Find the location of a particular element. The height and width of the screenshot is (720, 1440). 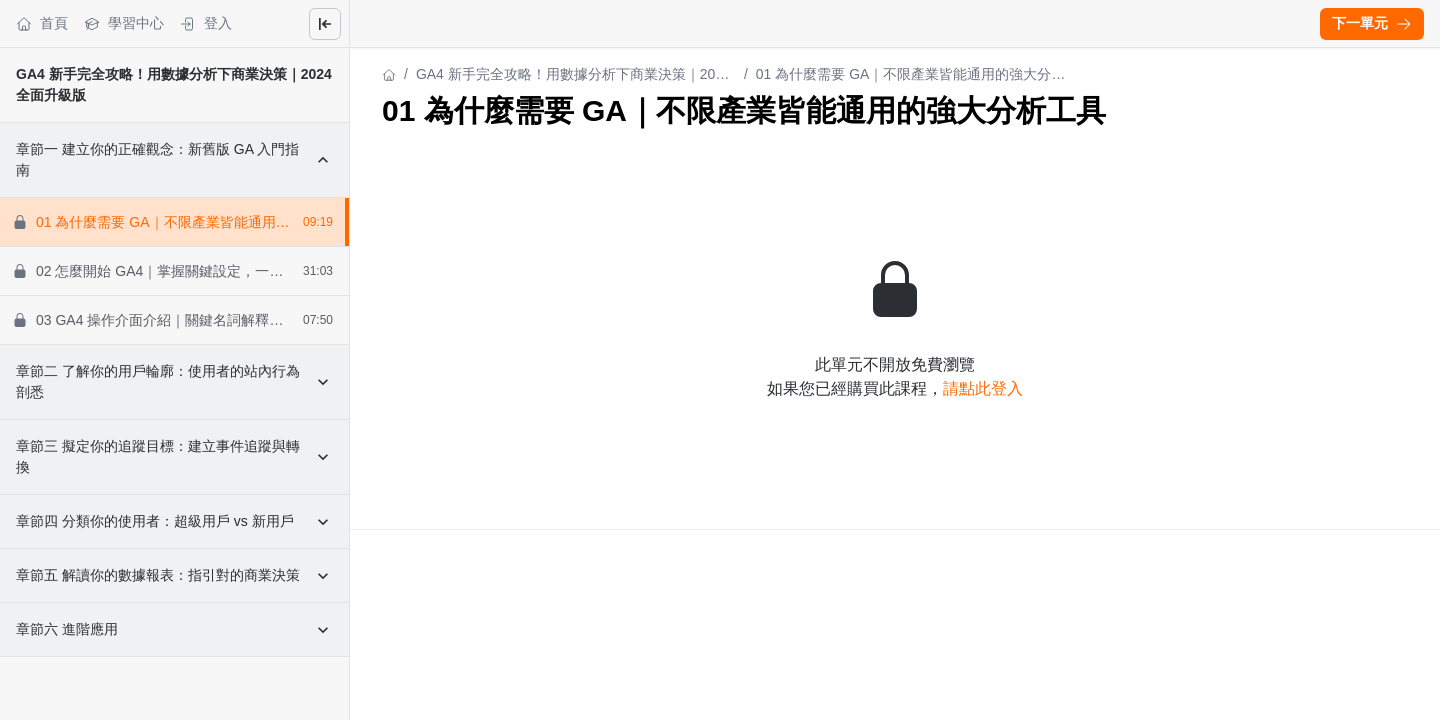

GA4 新手完全攻略！用數據分析下商業決策｜2024 全面升級版 is located at coordinates (573, 75).